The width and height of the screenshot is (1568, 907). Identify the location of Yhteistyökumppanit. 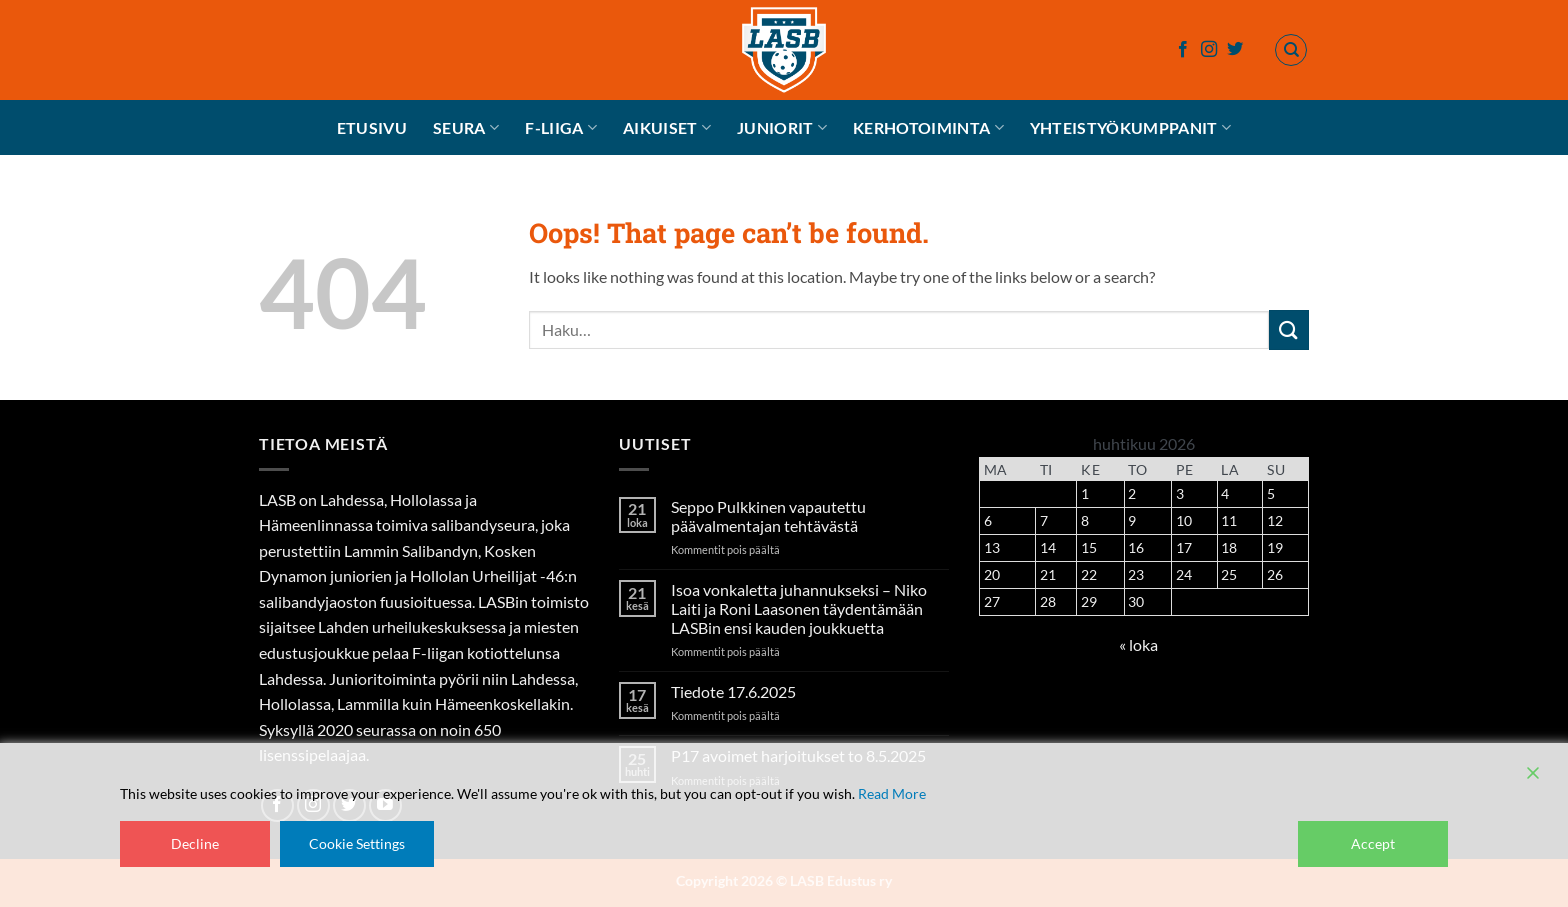
(1130, 128).